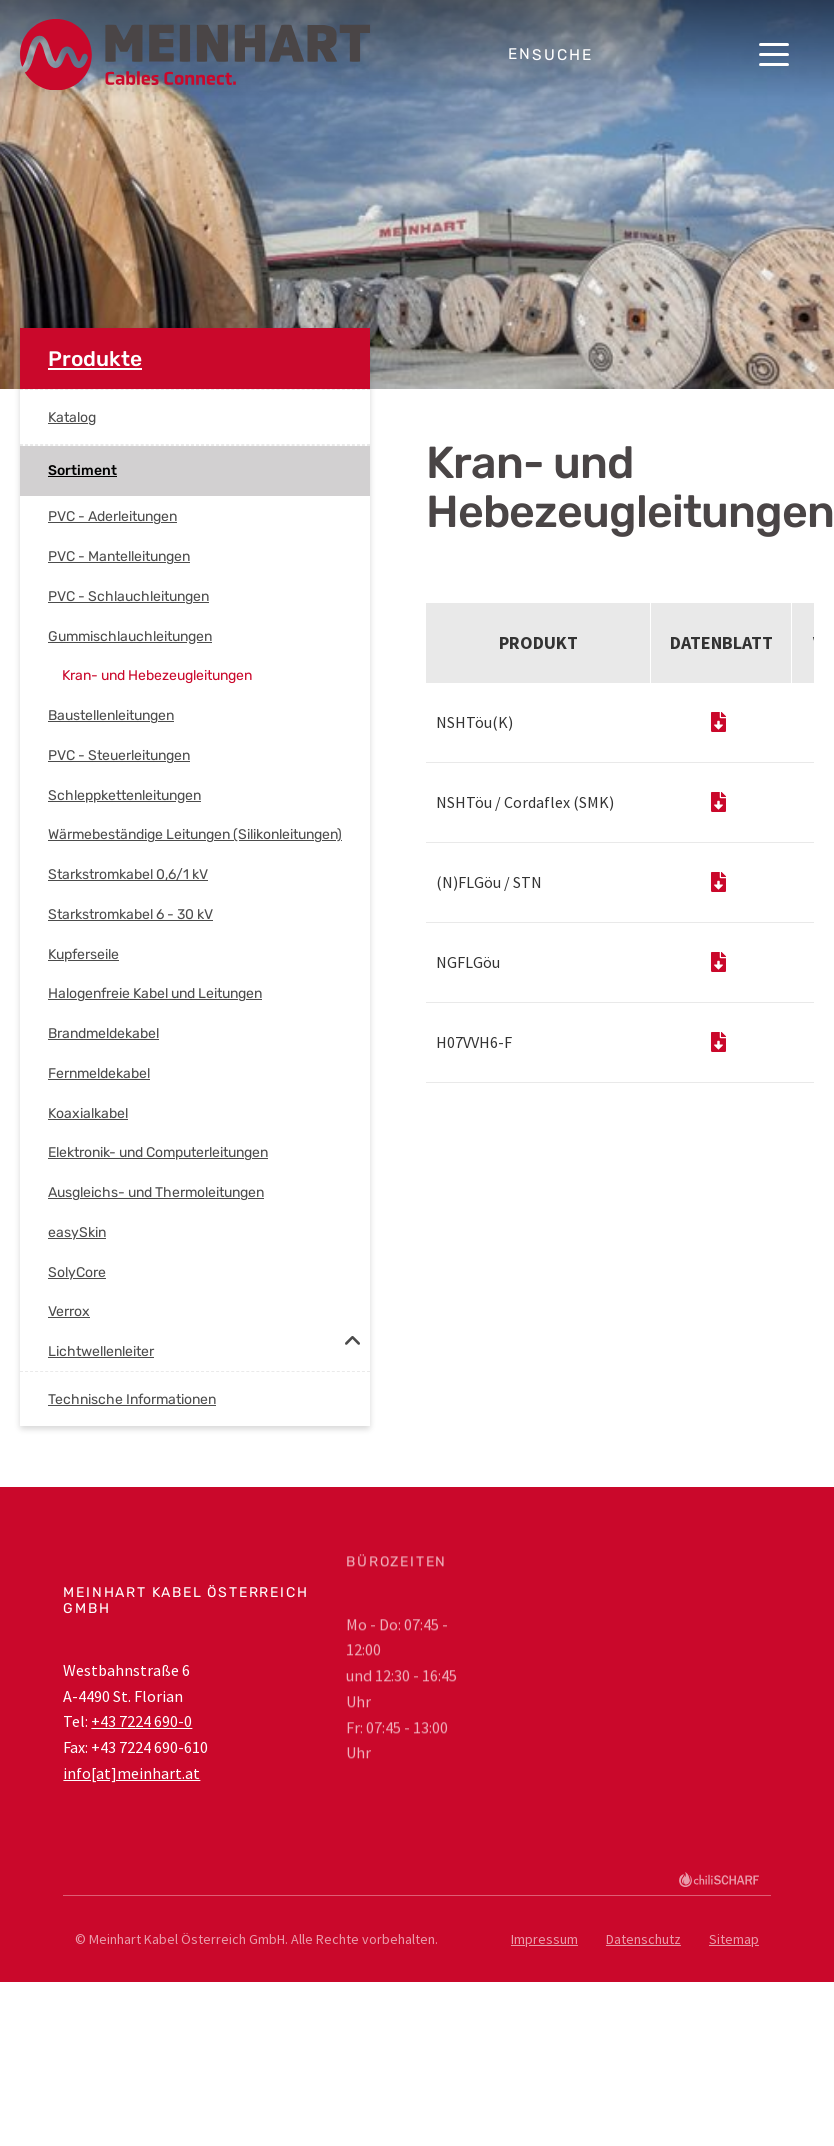  What do you see at coordinates (103, 1033) in the screenshot?
I see `Brandmeldekabel` at bounding box center [103, 1033].